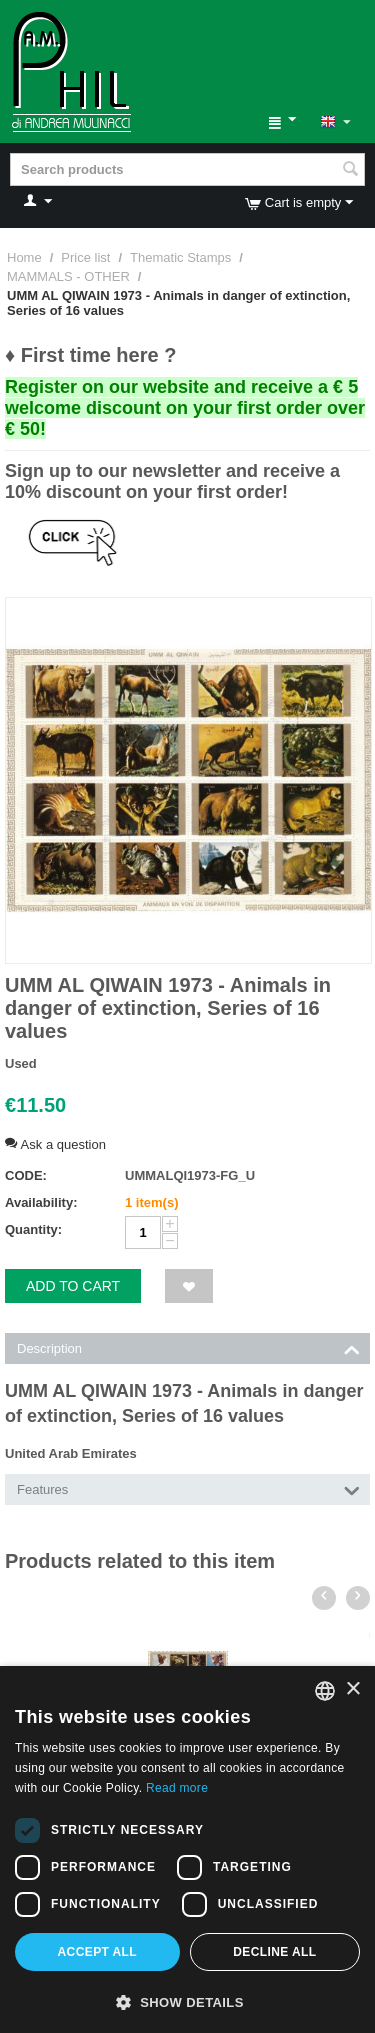 Image resolution: width=375 pixels, height=2033 pixels. What do you see at coordinates (352, 1689) in the screenshot?
I see `× [button]` at bounding box center [352, 1689].